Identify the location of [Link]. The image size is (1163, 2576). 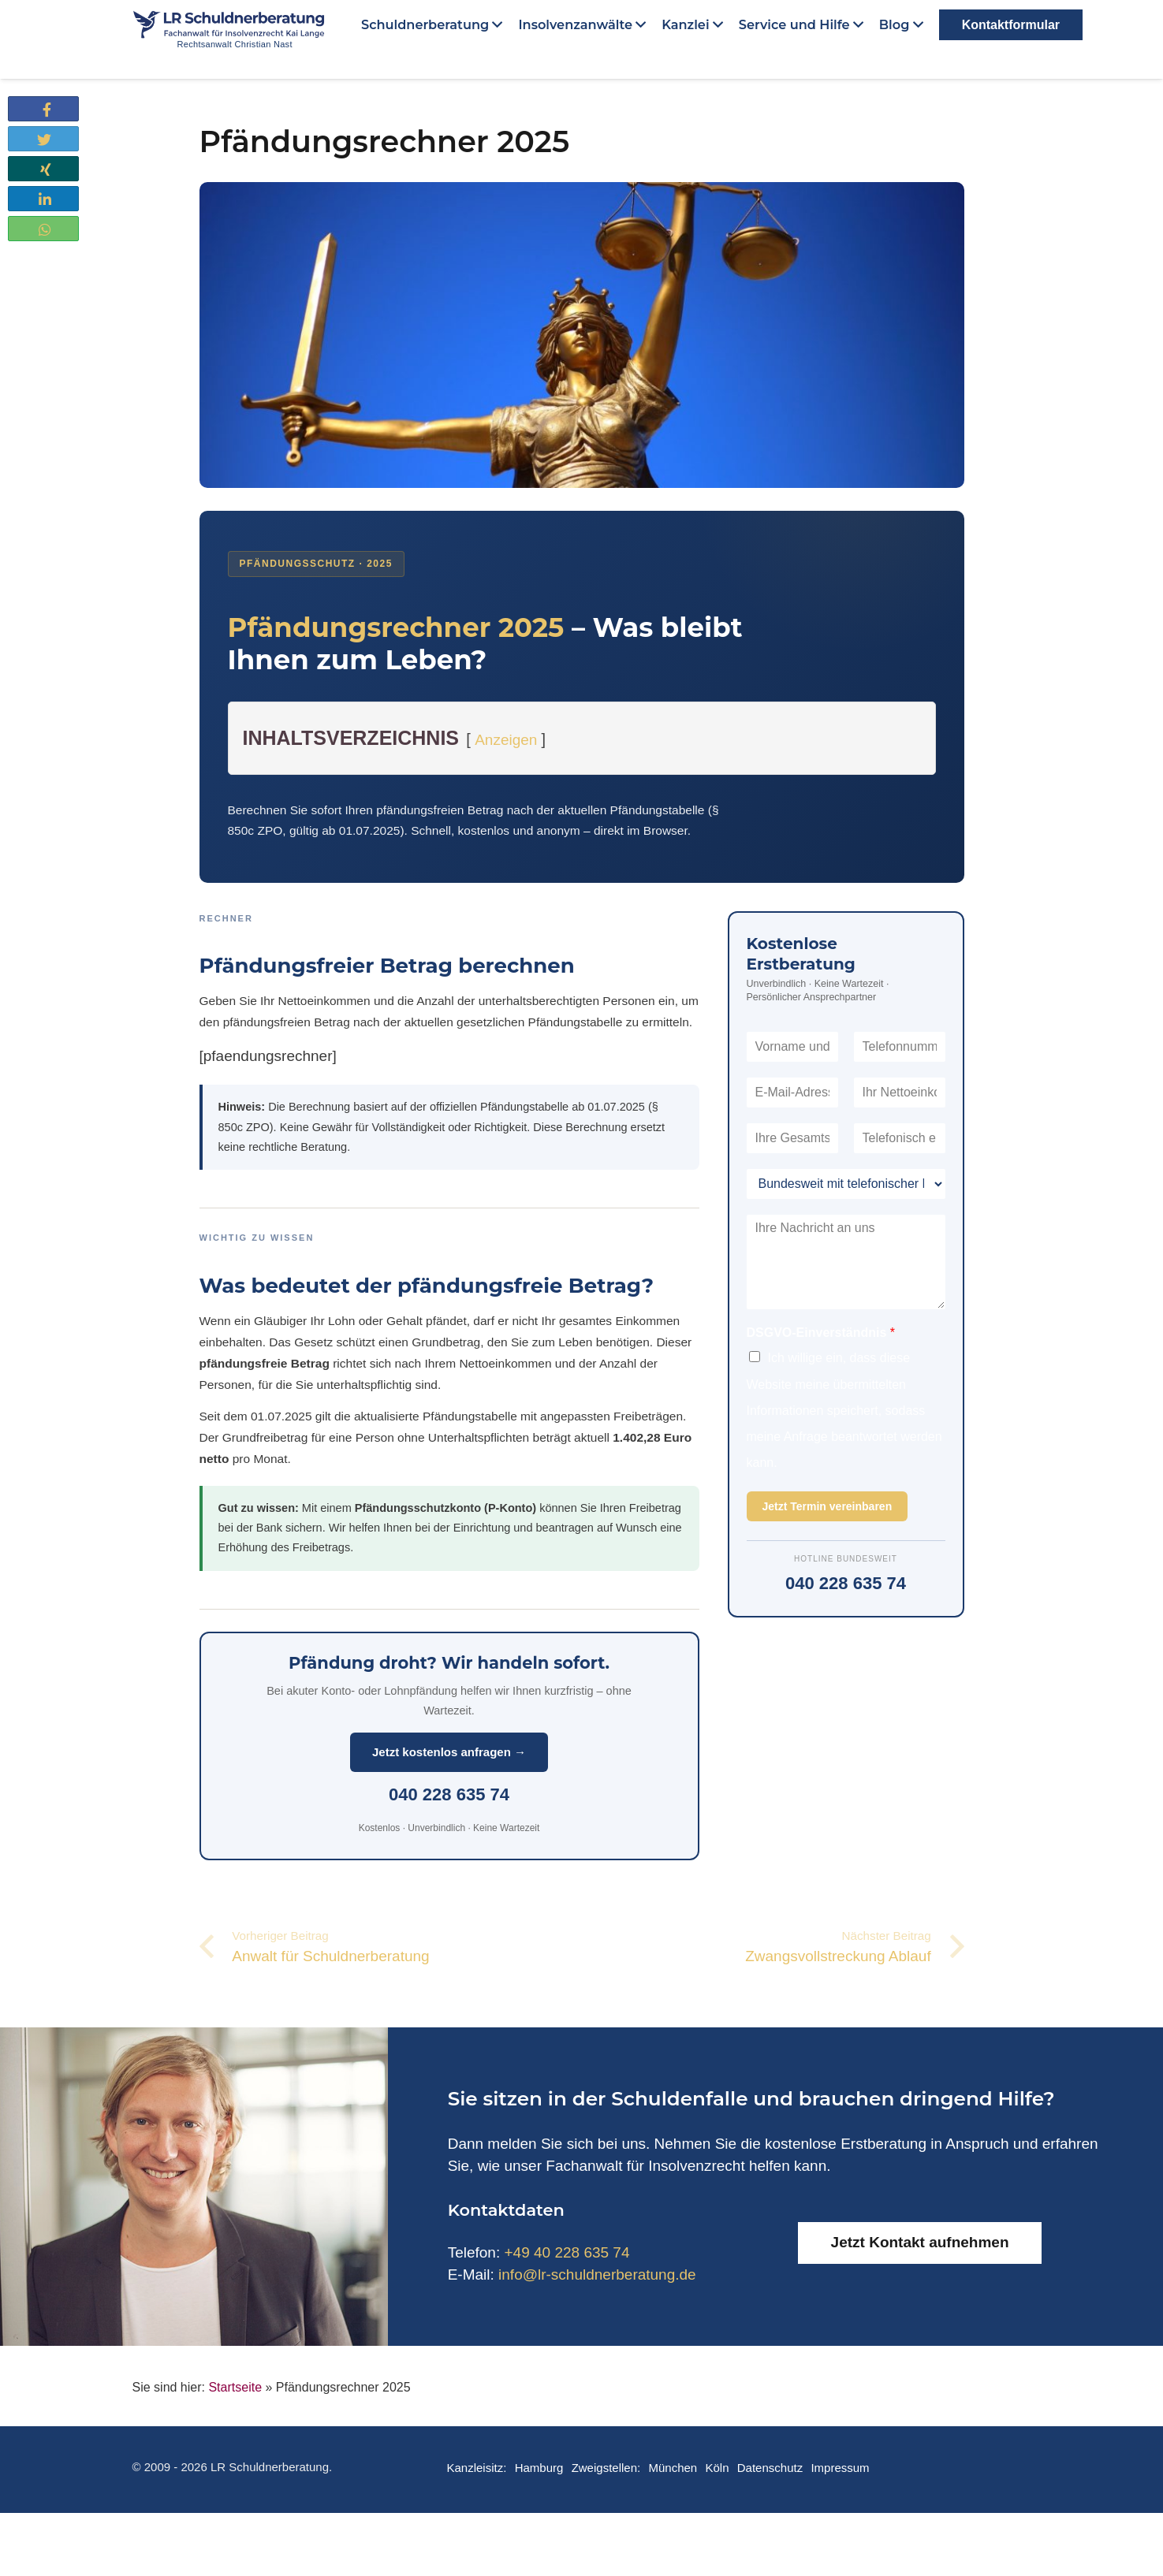
(251, 36).